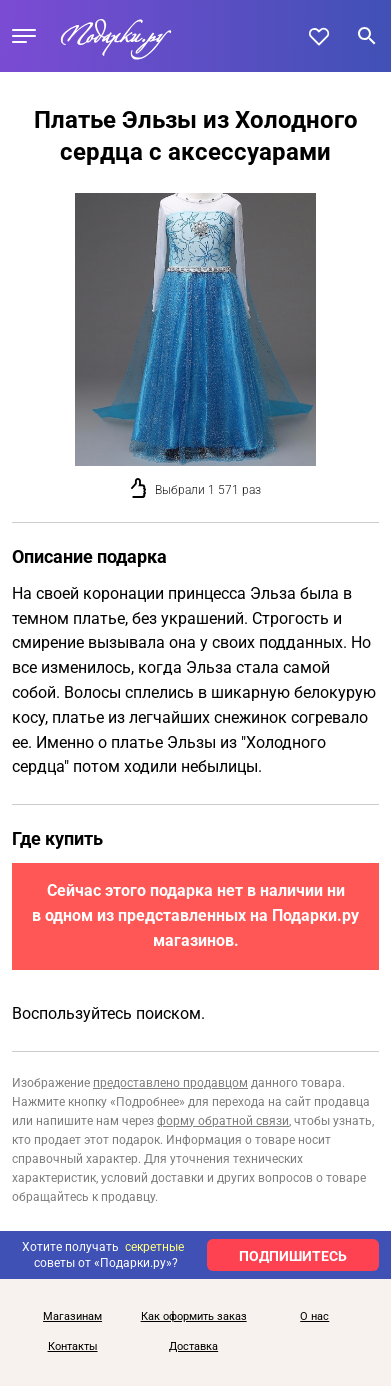  Describe the element at coordinates (194, 1317) in the screenshot. I see `Как оформить заказ` at that location.